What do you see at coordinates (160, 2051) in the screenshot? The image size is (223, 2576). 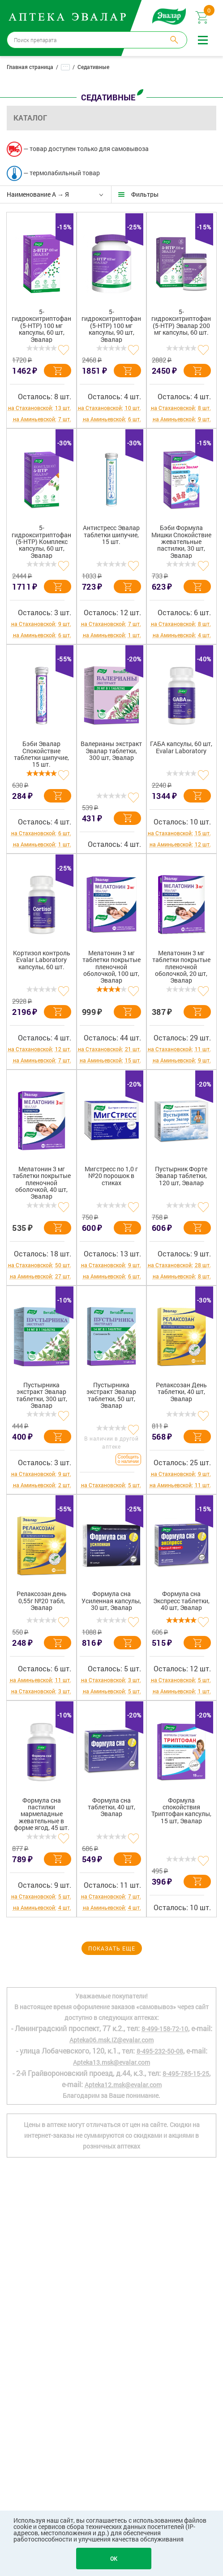 I see `8-495-232-50-08` at bounding box center [160, 2051].